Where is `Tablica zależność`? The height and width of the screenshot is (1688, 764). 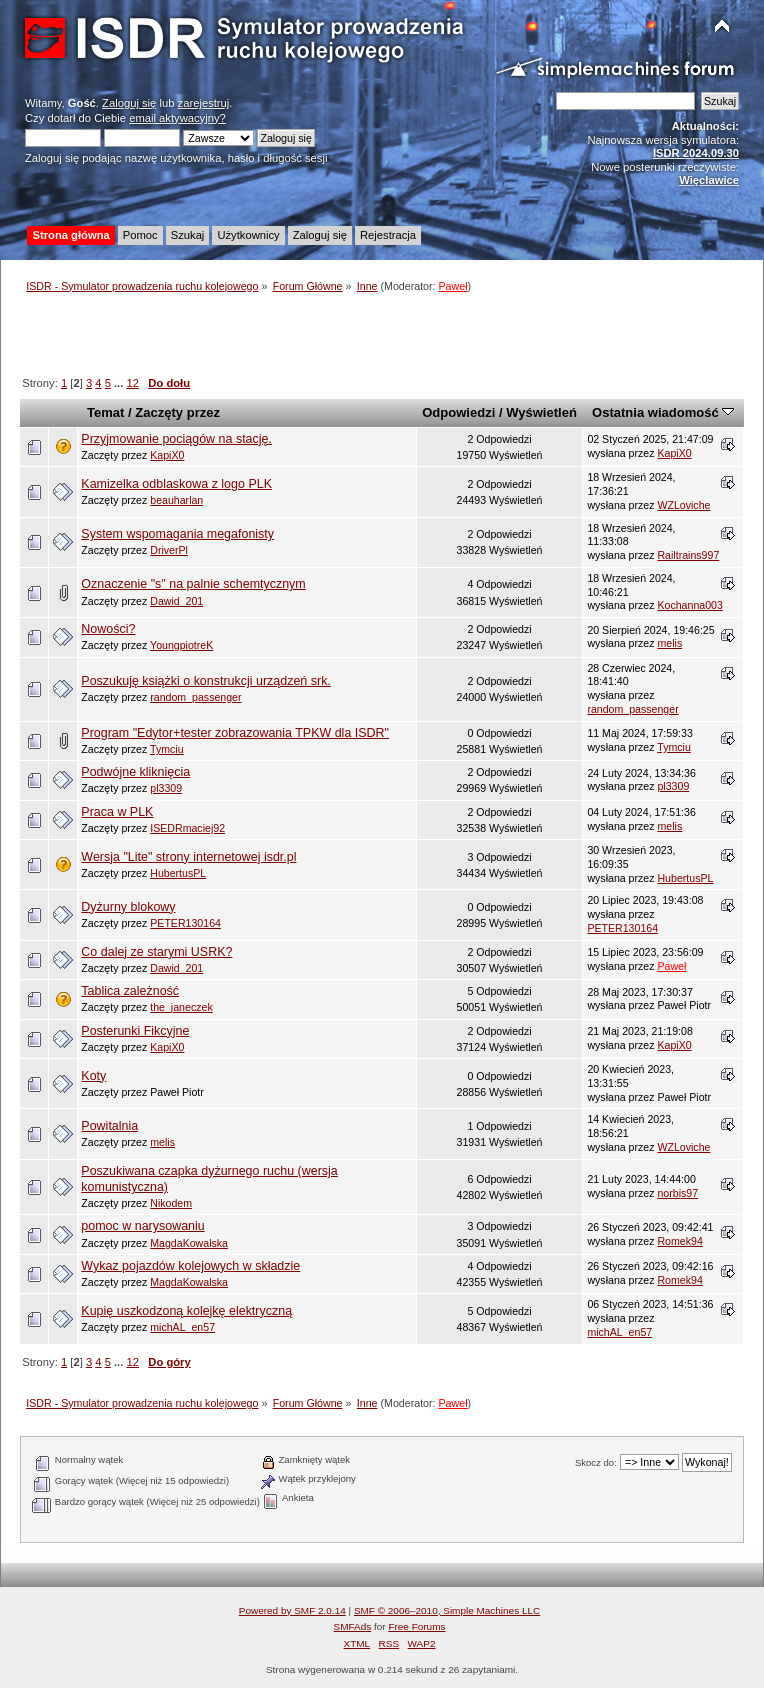
Tablica zależność is located at coordinates (130, 991).